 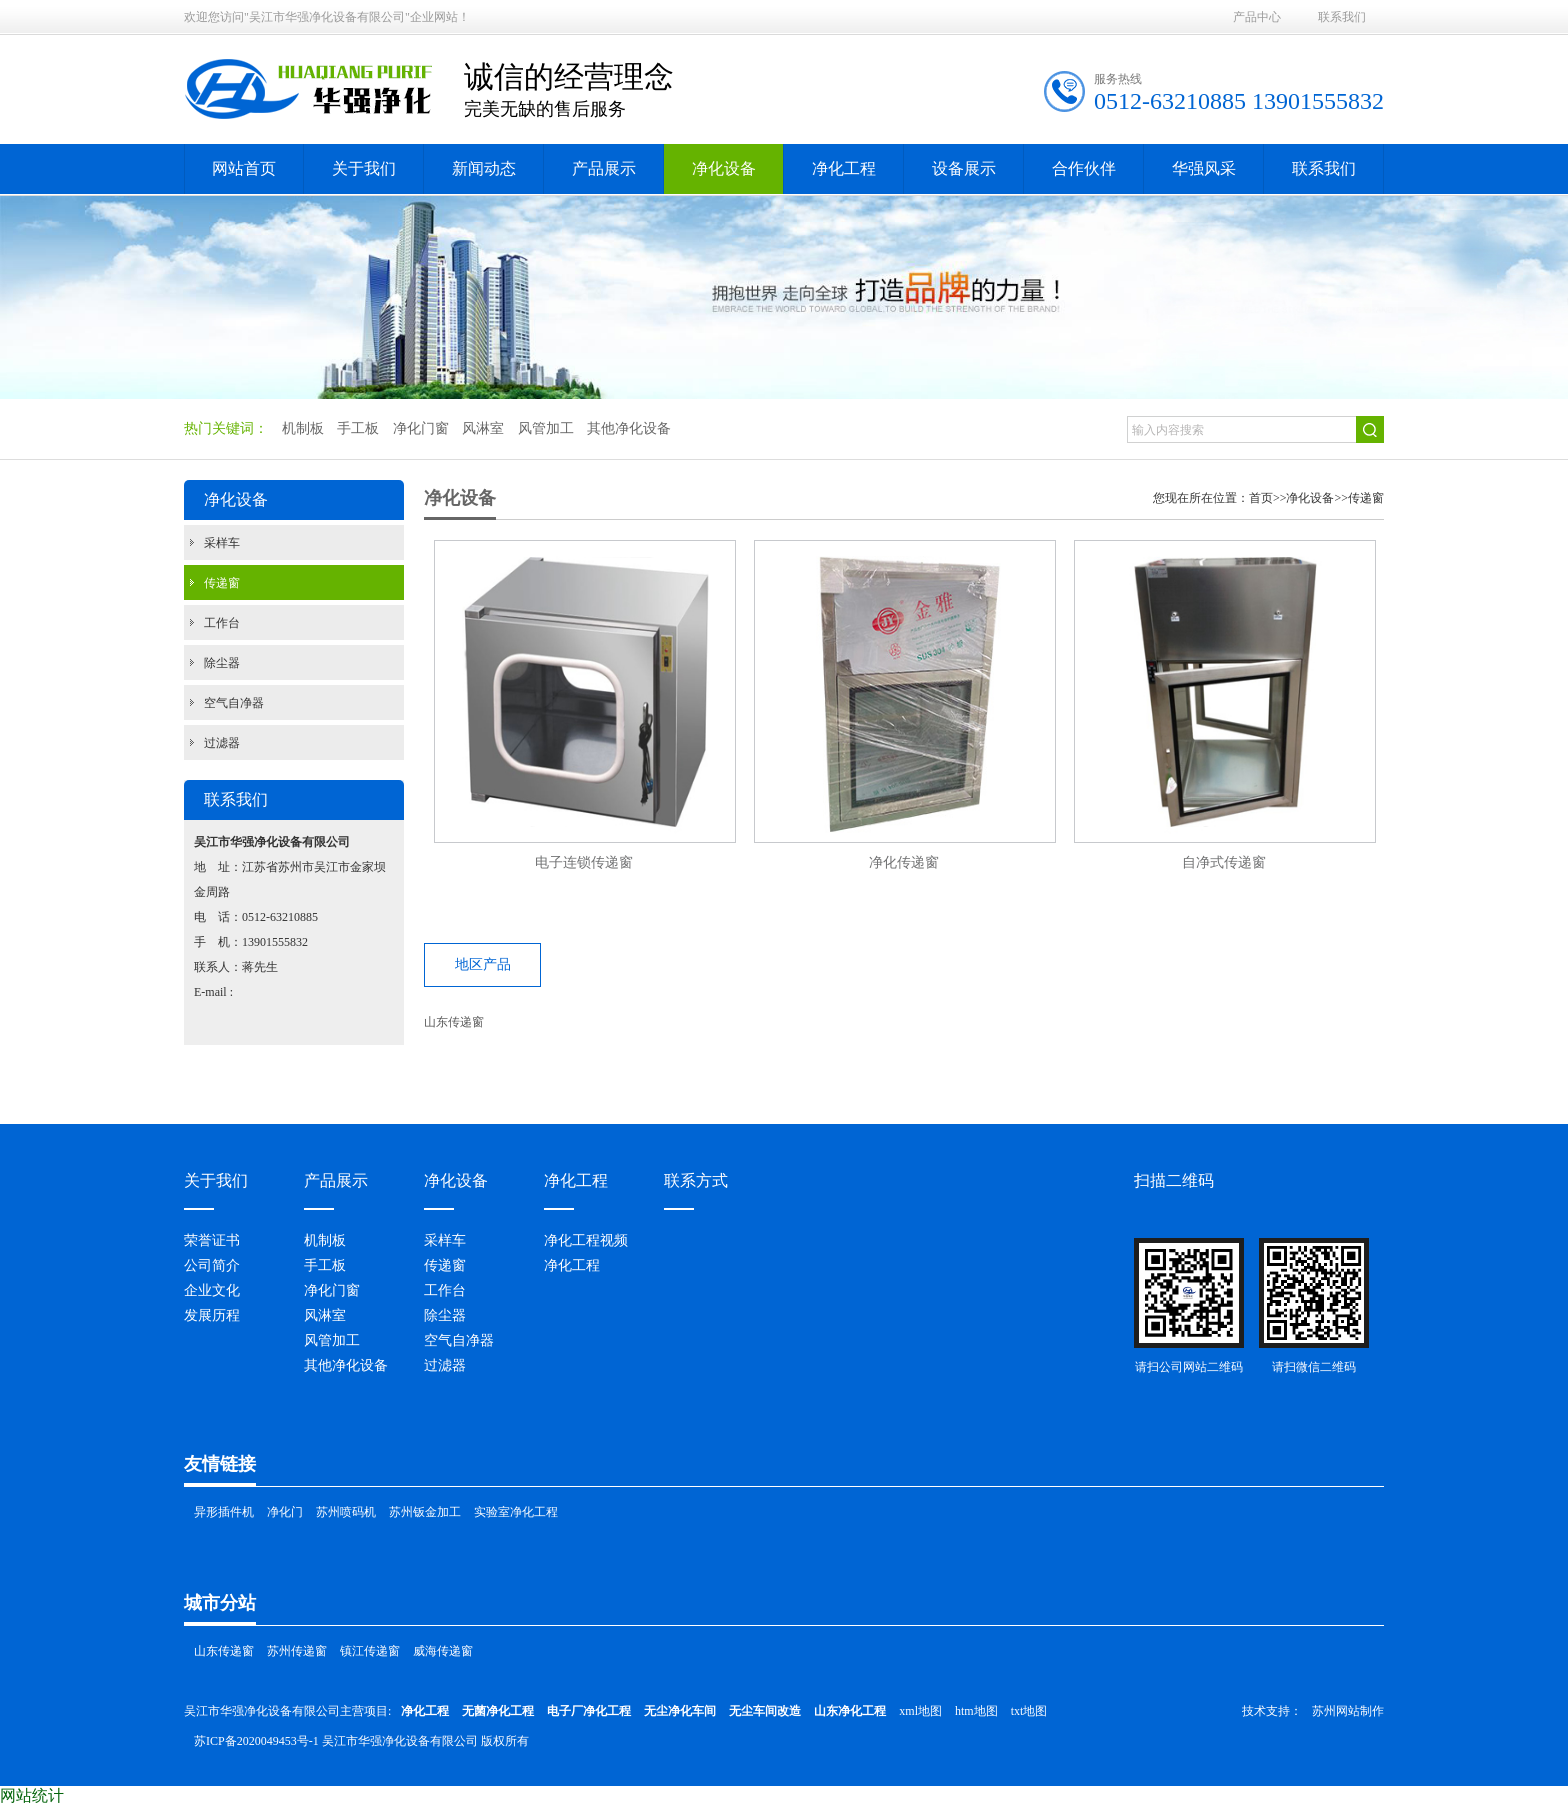 I want to click on 异形插件机, so click(x=224, y=1512).